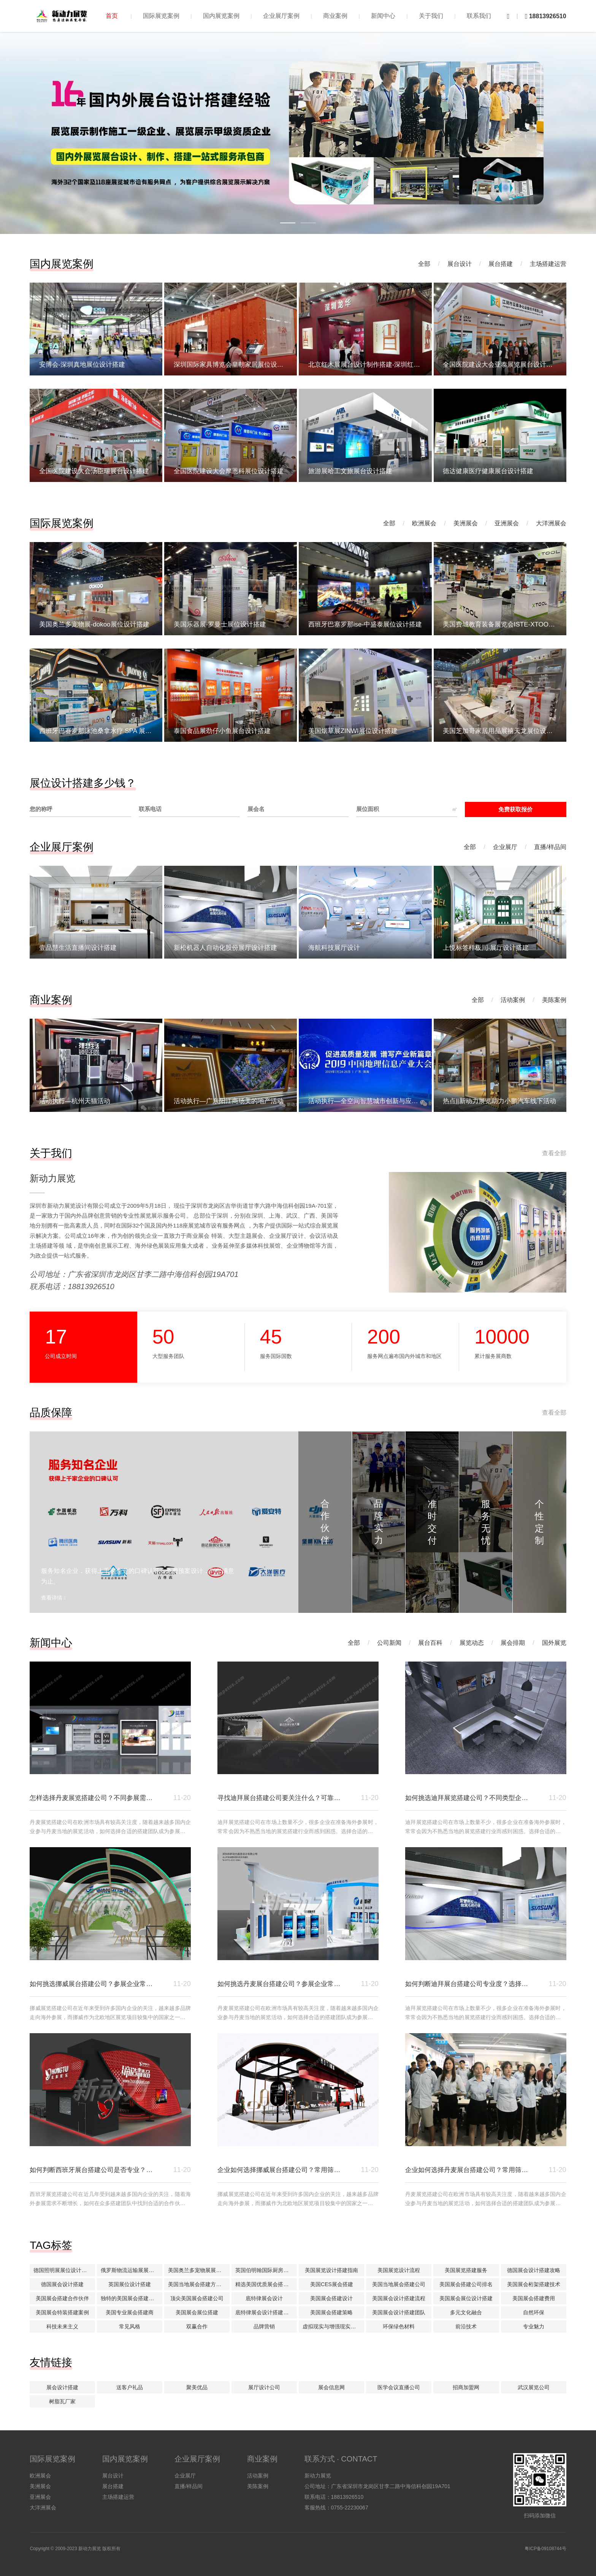 This screenshot has height=2576, width=596. What do you see at coordinates (91, 1798) in the screenshot?
I see `怎样选择丹麦展览搭建公司？不同参展需求的判断方式` at bounding box center [91, 1798].